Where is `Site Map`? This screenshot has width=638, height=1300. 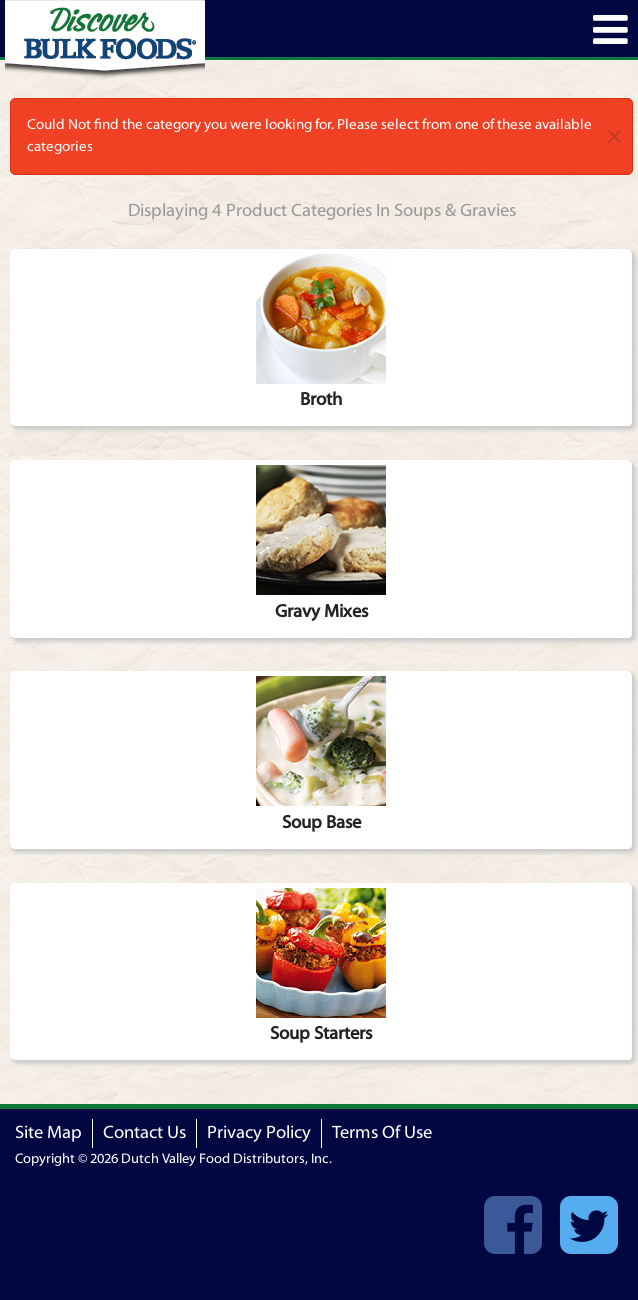
Site Map is located at coordinates (48, 1132).